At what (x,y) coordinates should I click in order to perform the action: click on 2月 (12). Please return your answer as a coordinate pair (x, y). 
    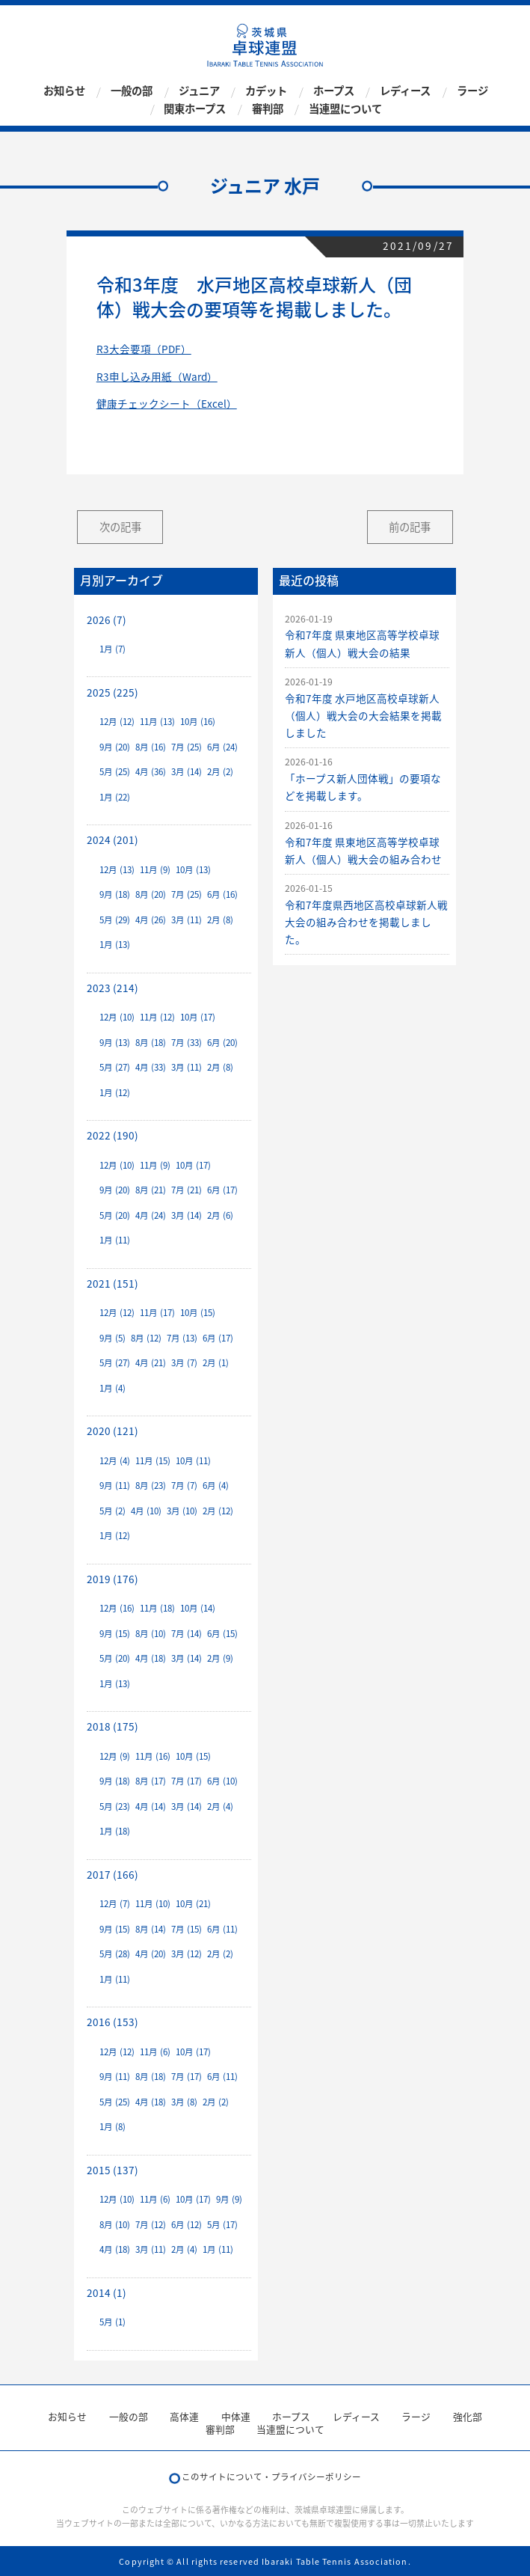
    Looking at the image, I should click on (218, 1511).